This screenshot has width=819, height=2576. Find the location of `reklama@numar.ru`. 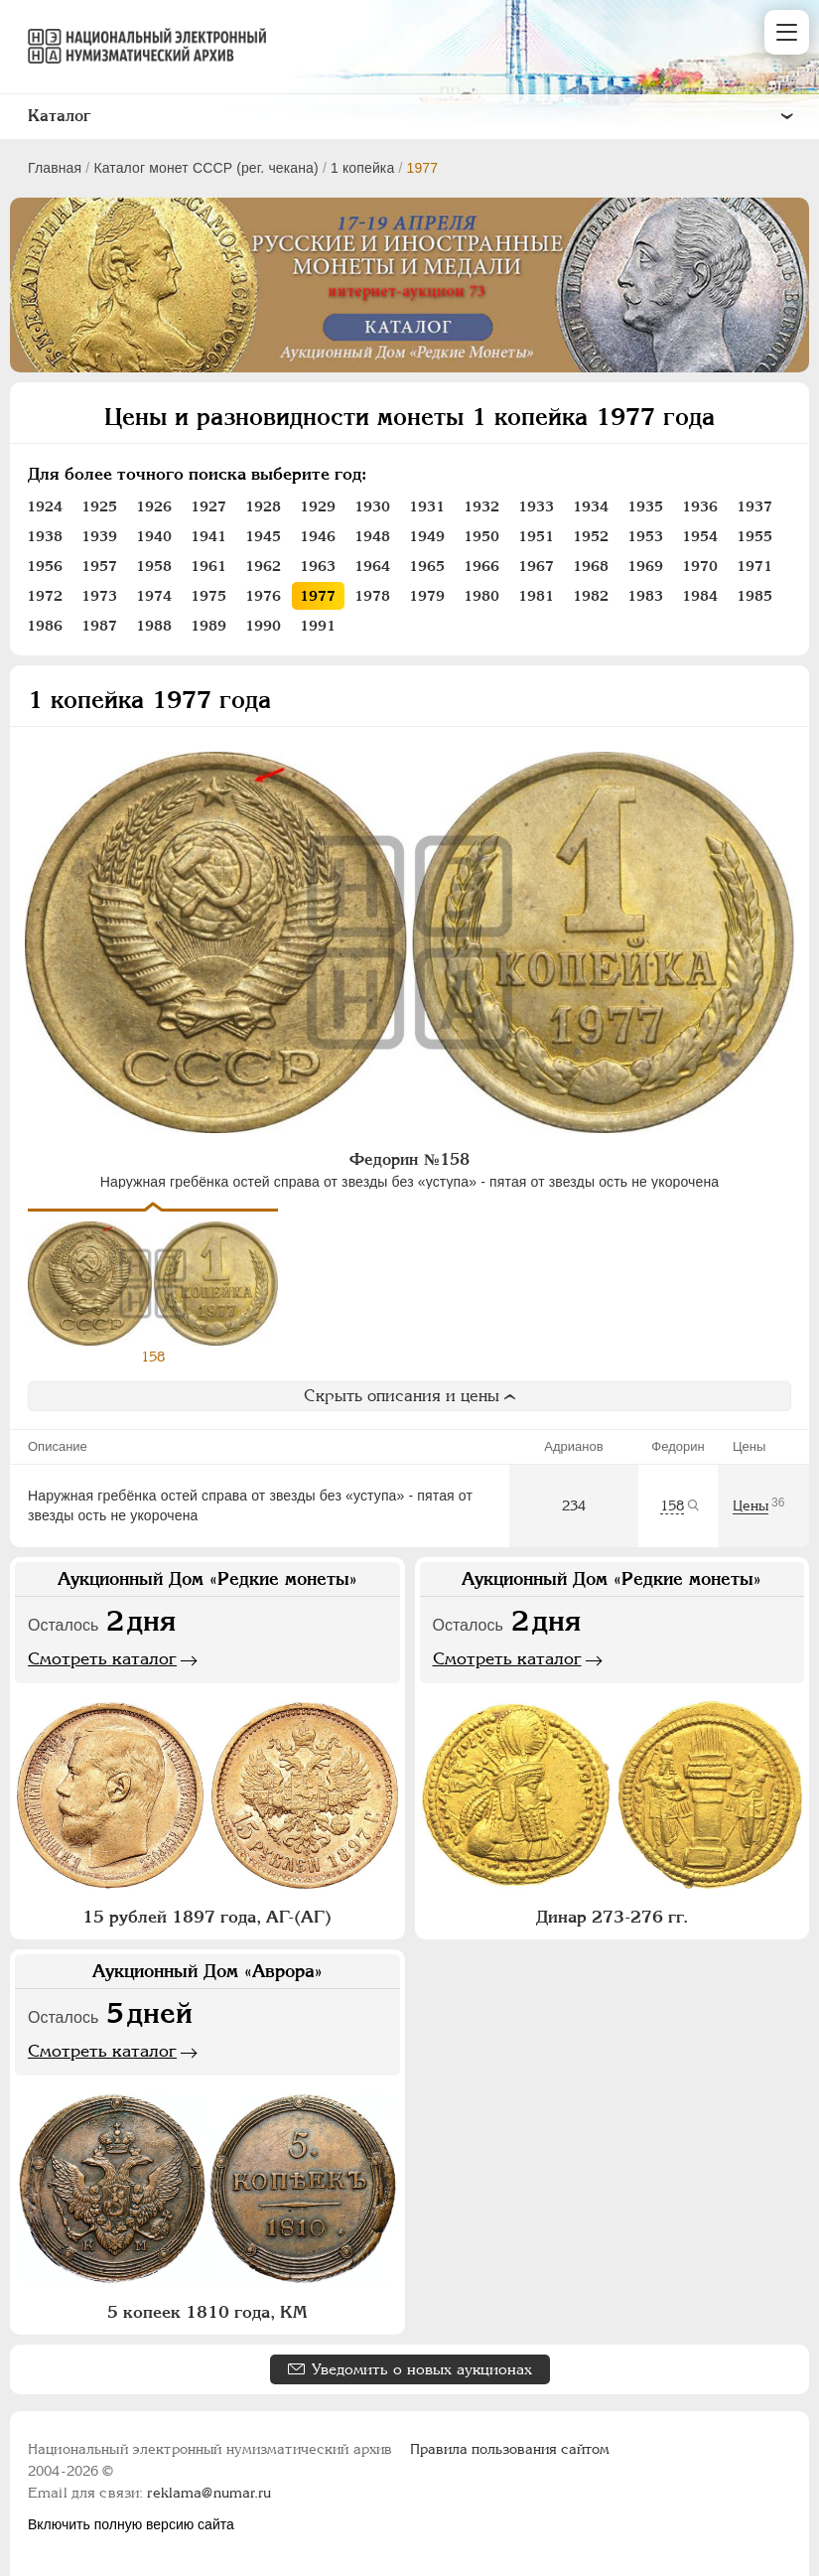

reklama@numar.ru is located at coordinates (209, 2493).